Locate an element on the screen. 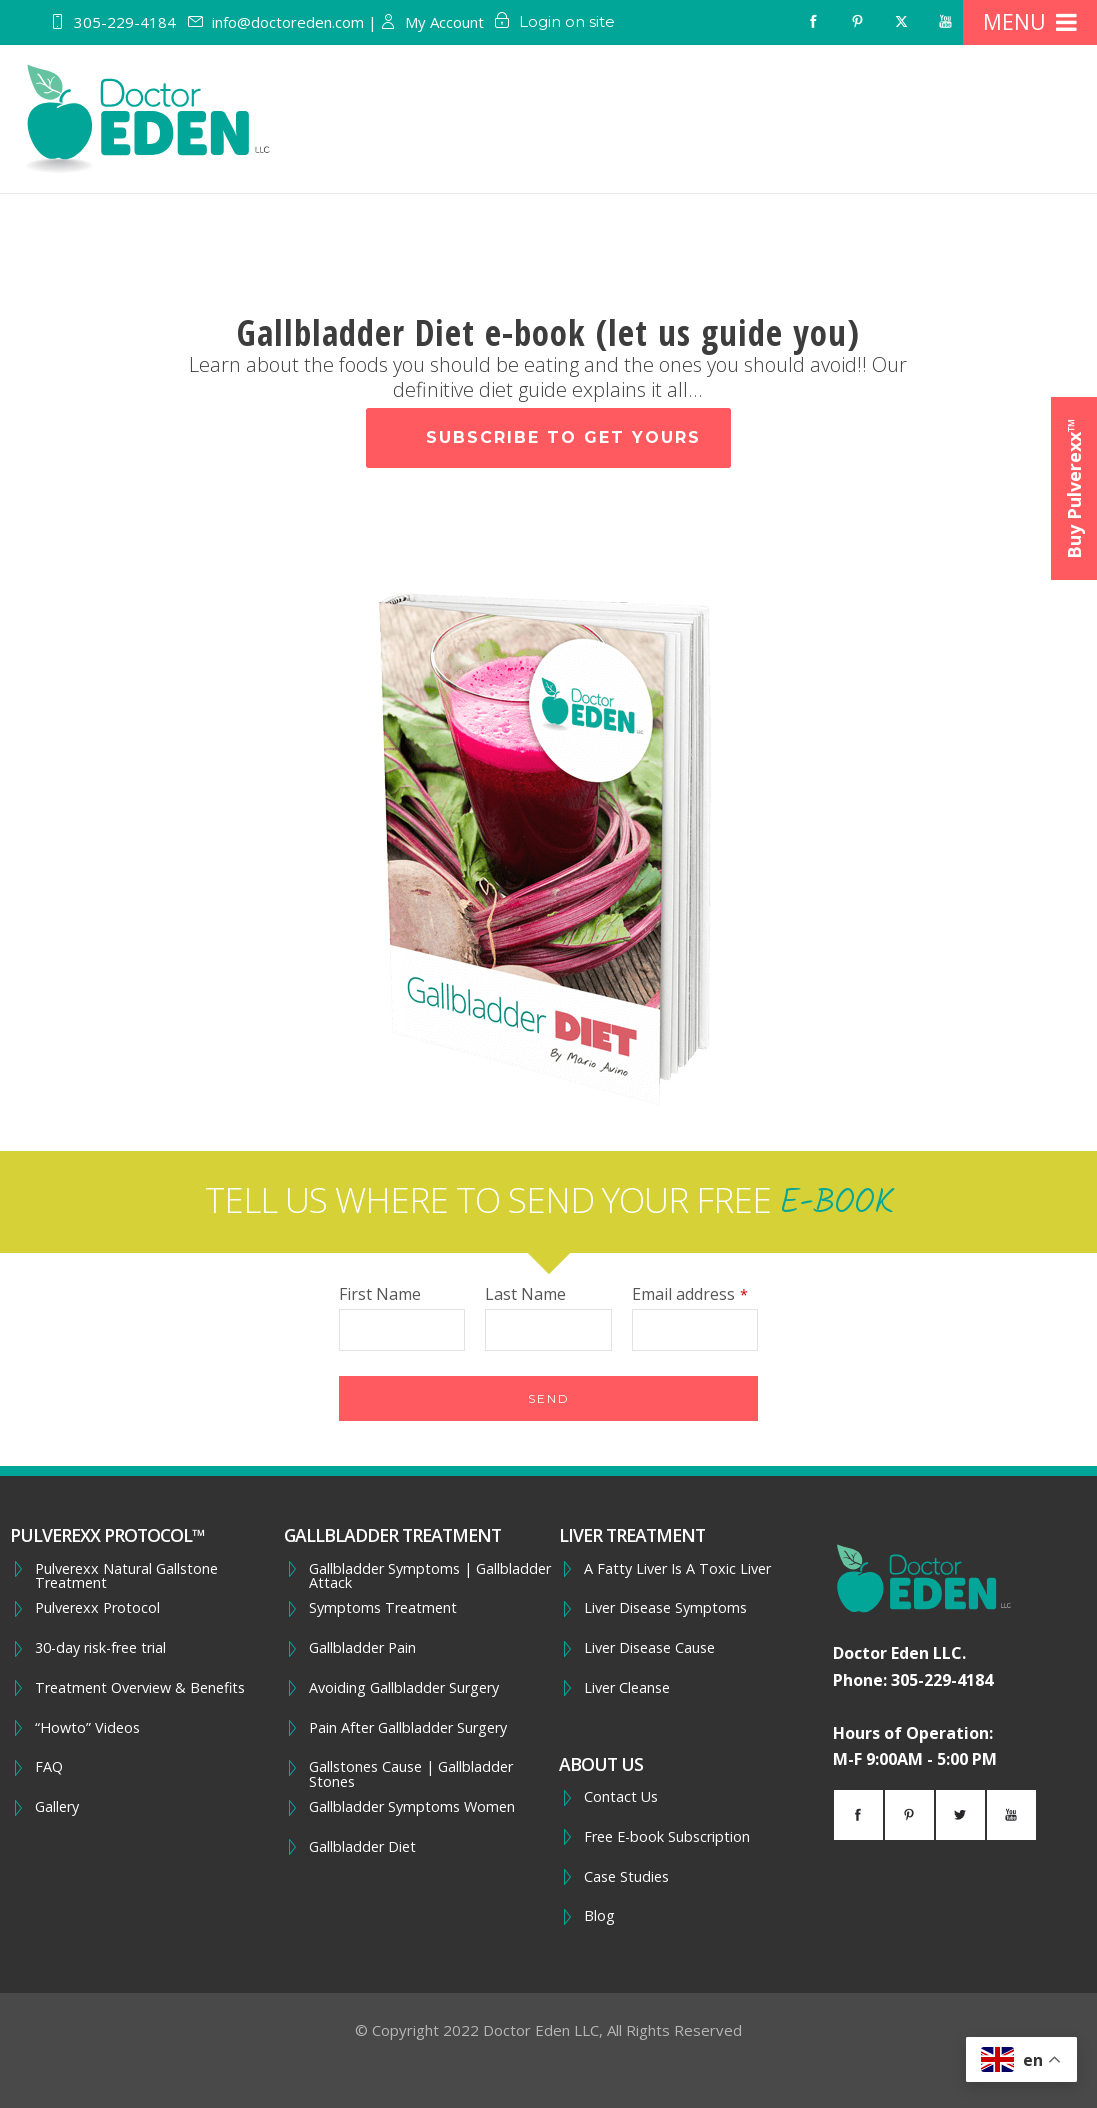  Gallbladder Symptoms Women is located at coordinates (412, 1807).